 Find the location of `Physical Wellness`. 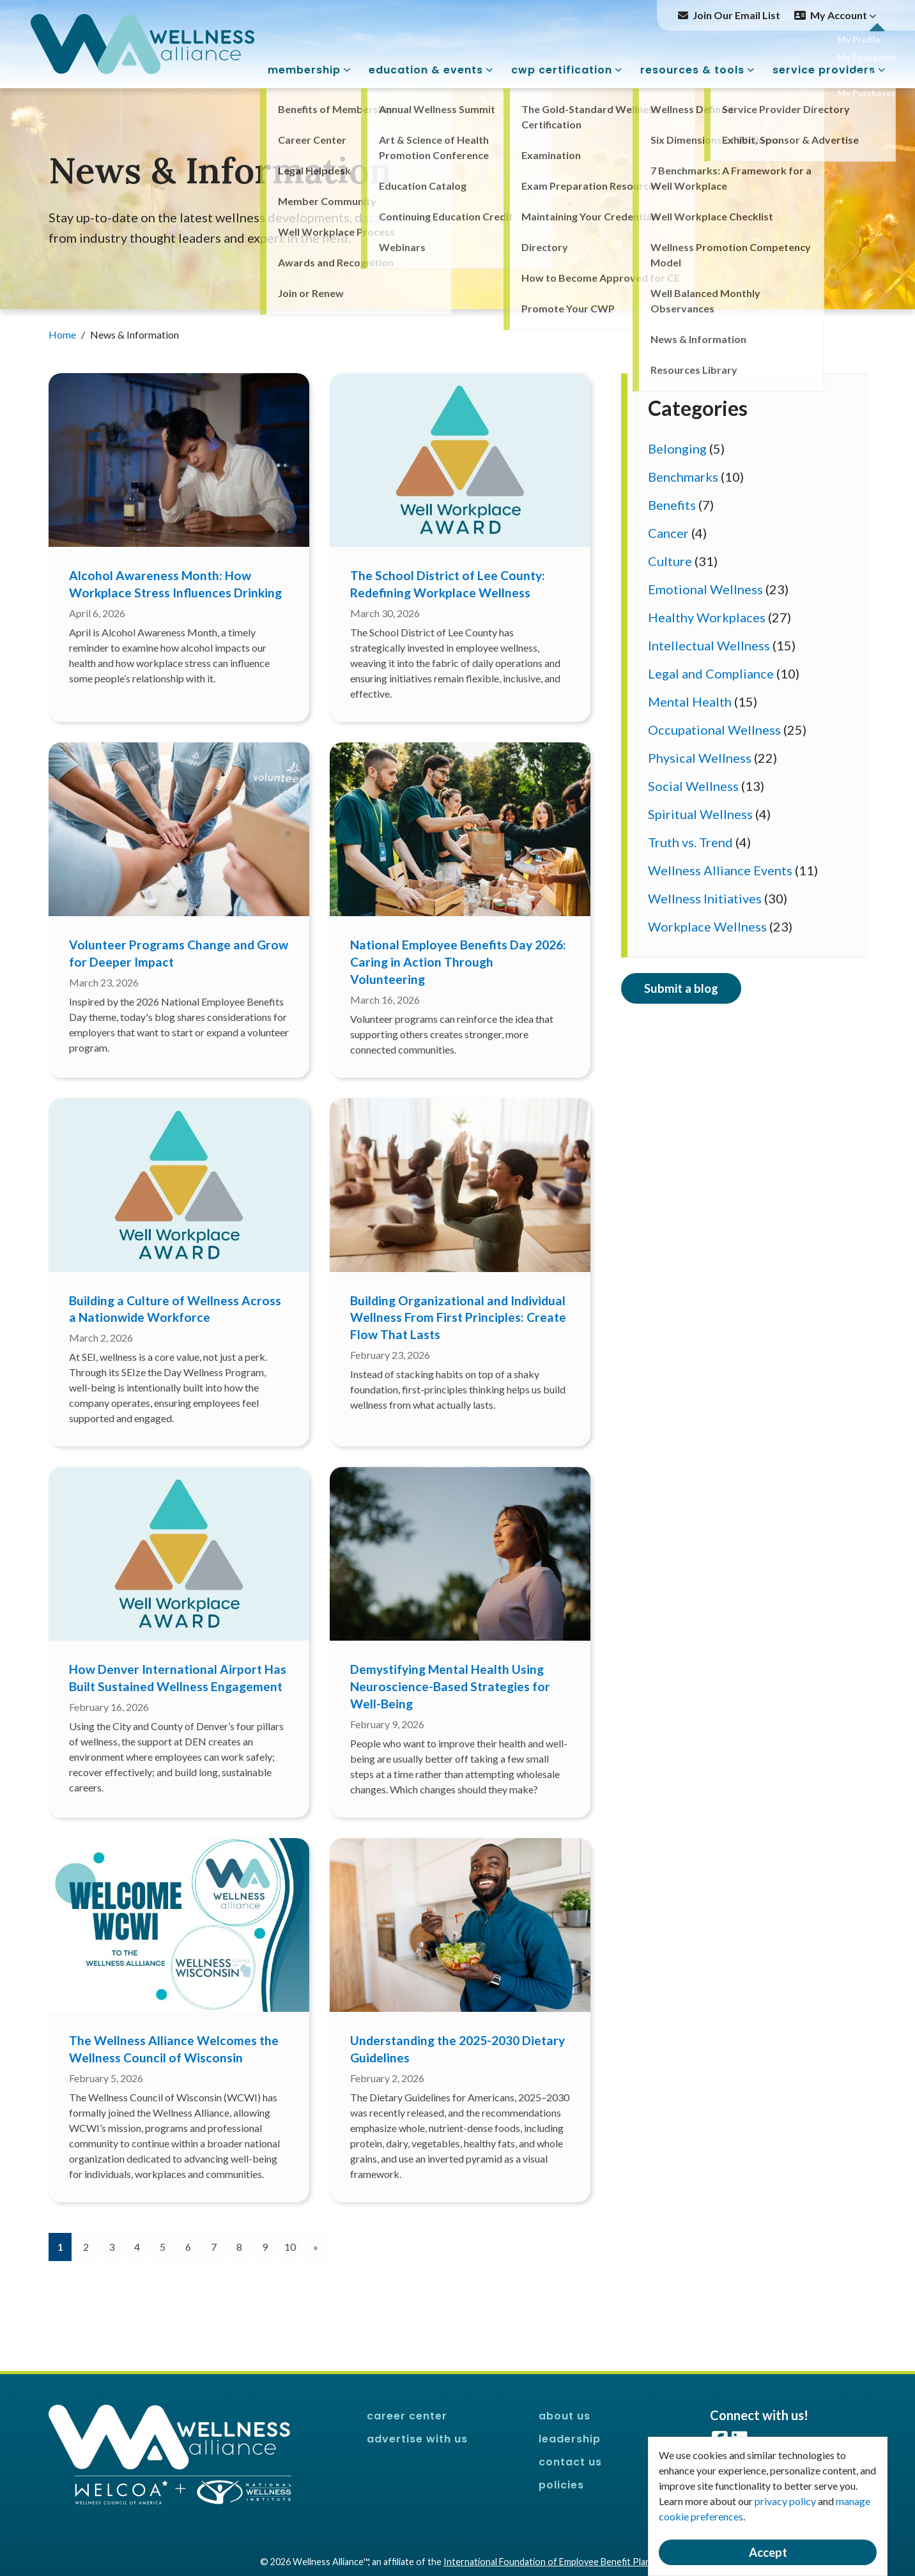

Physical Wellness is located at coordinates (699, 757).